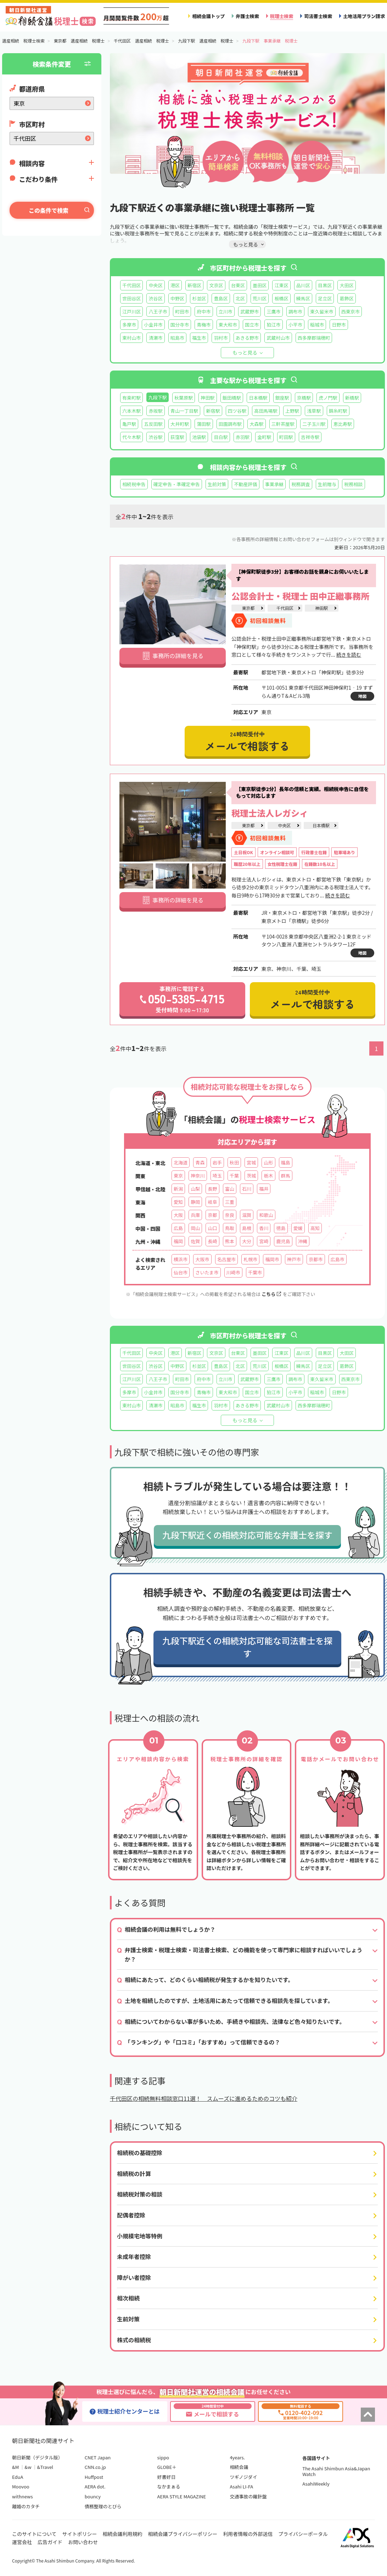 The width and height of the screenshot is (387, 2576). I want to click on 江戸川区, so click(131, 311).